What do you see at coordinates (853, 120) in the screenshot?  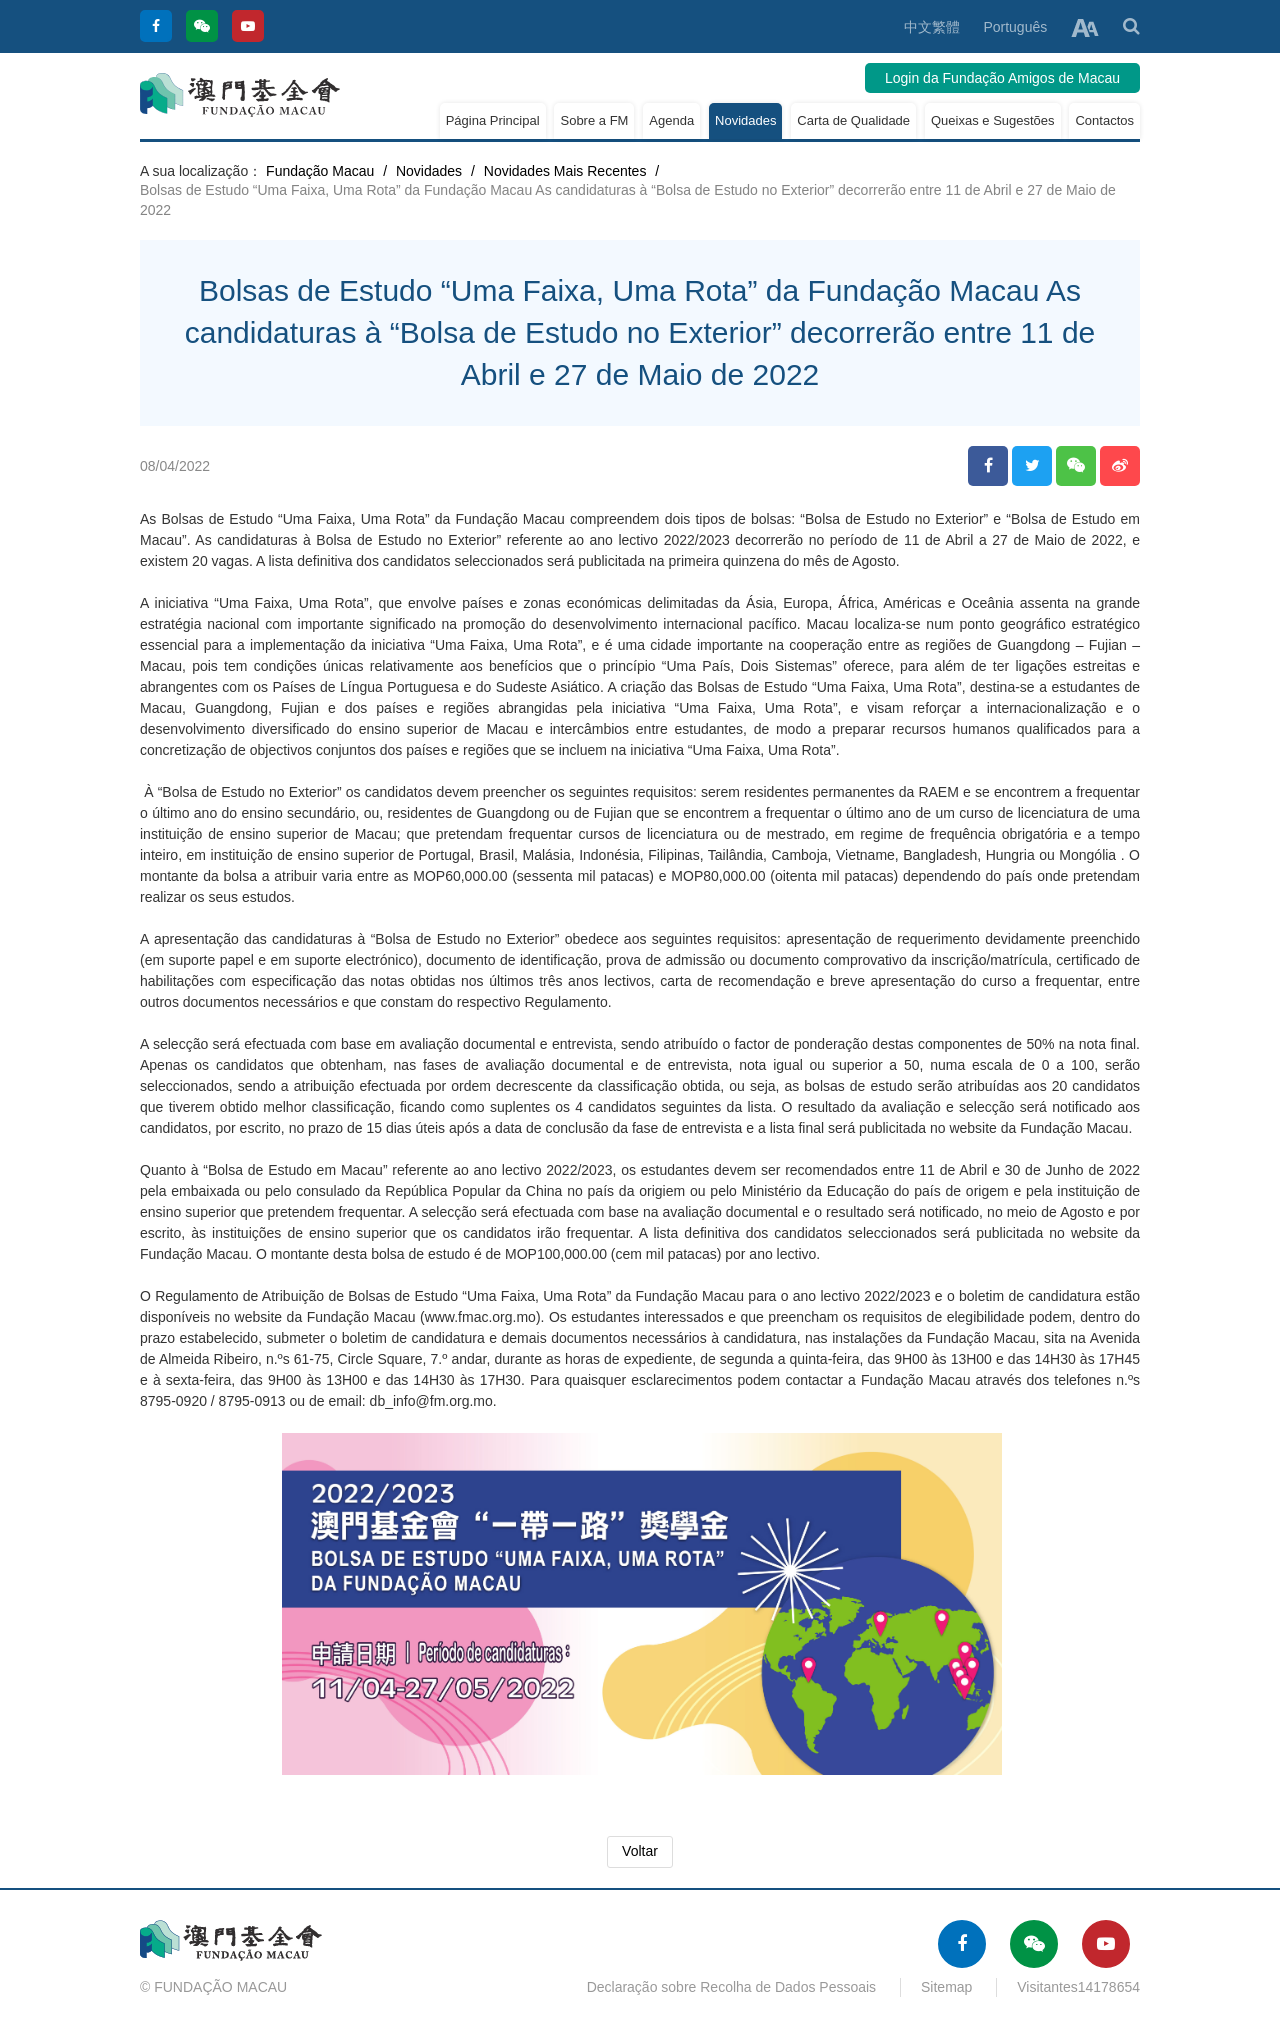 I see `Carta de Qualidade` at bounding box center [853, 120].